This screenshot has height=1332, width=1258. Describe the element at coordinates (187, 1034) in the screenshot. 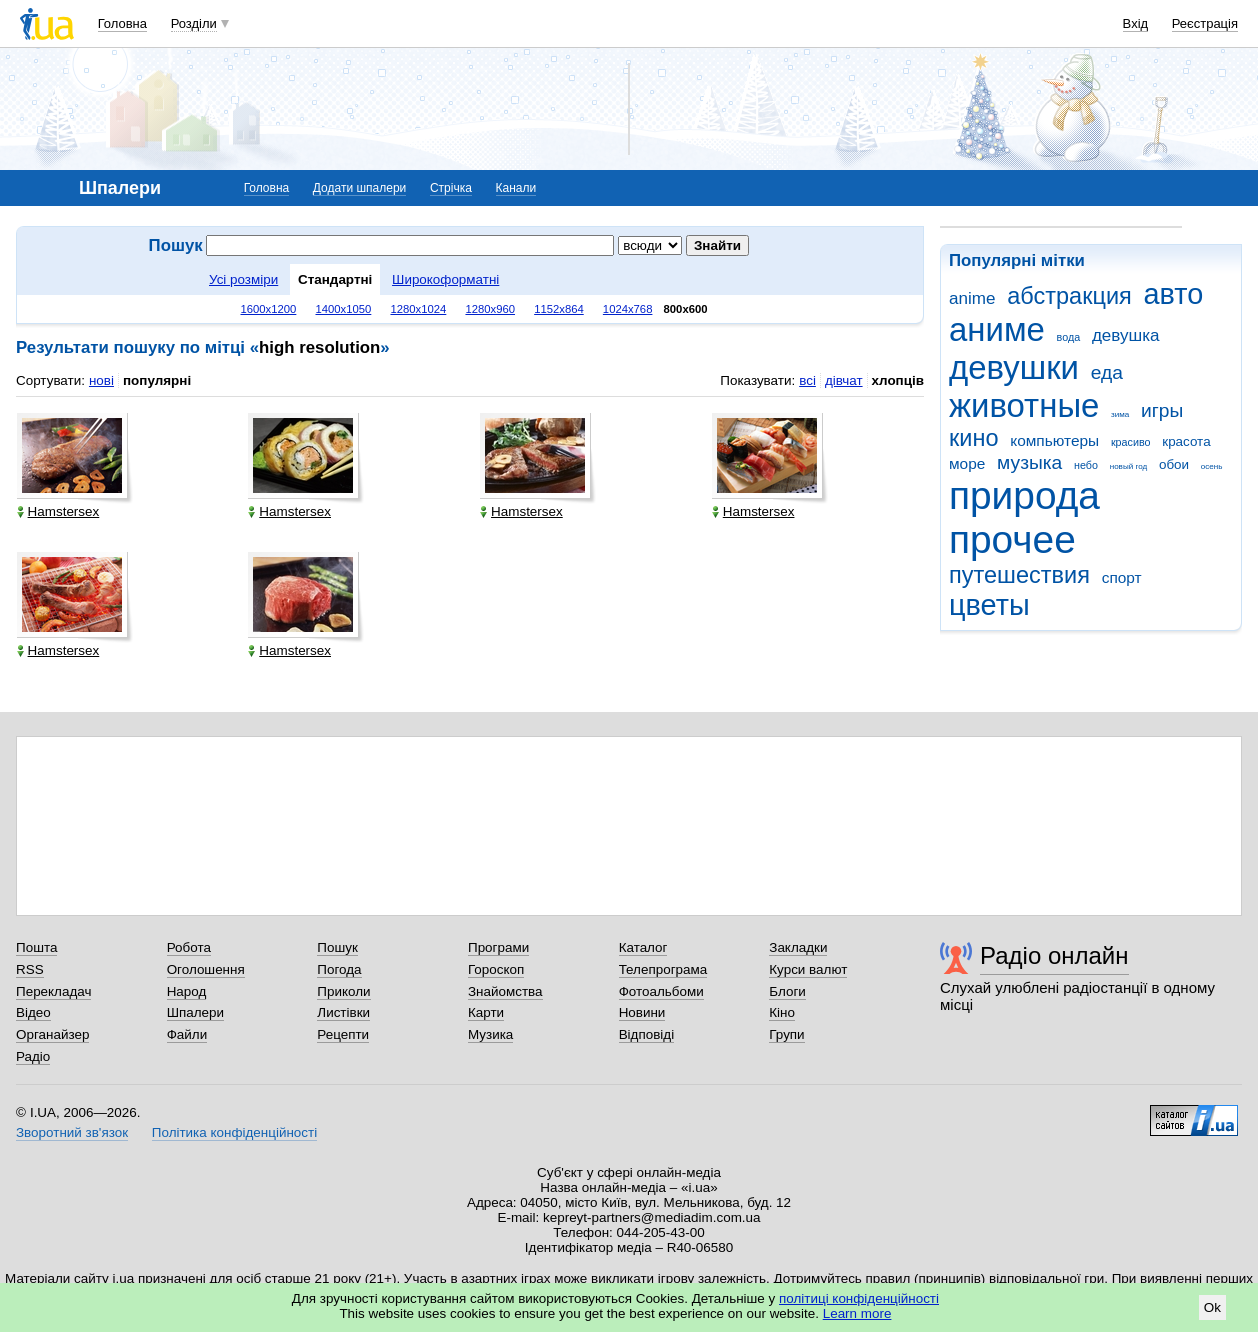

I see `Файли` at that location.